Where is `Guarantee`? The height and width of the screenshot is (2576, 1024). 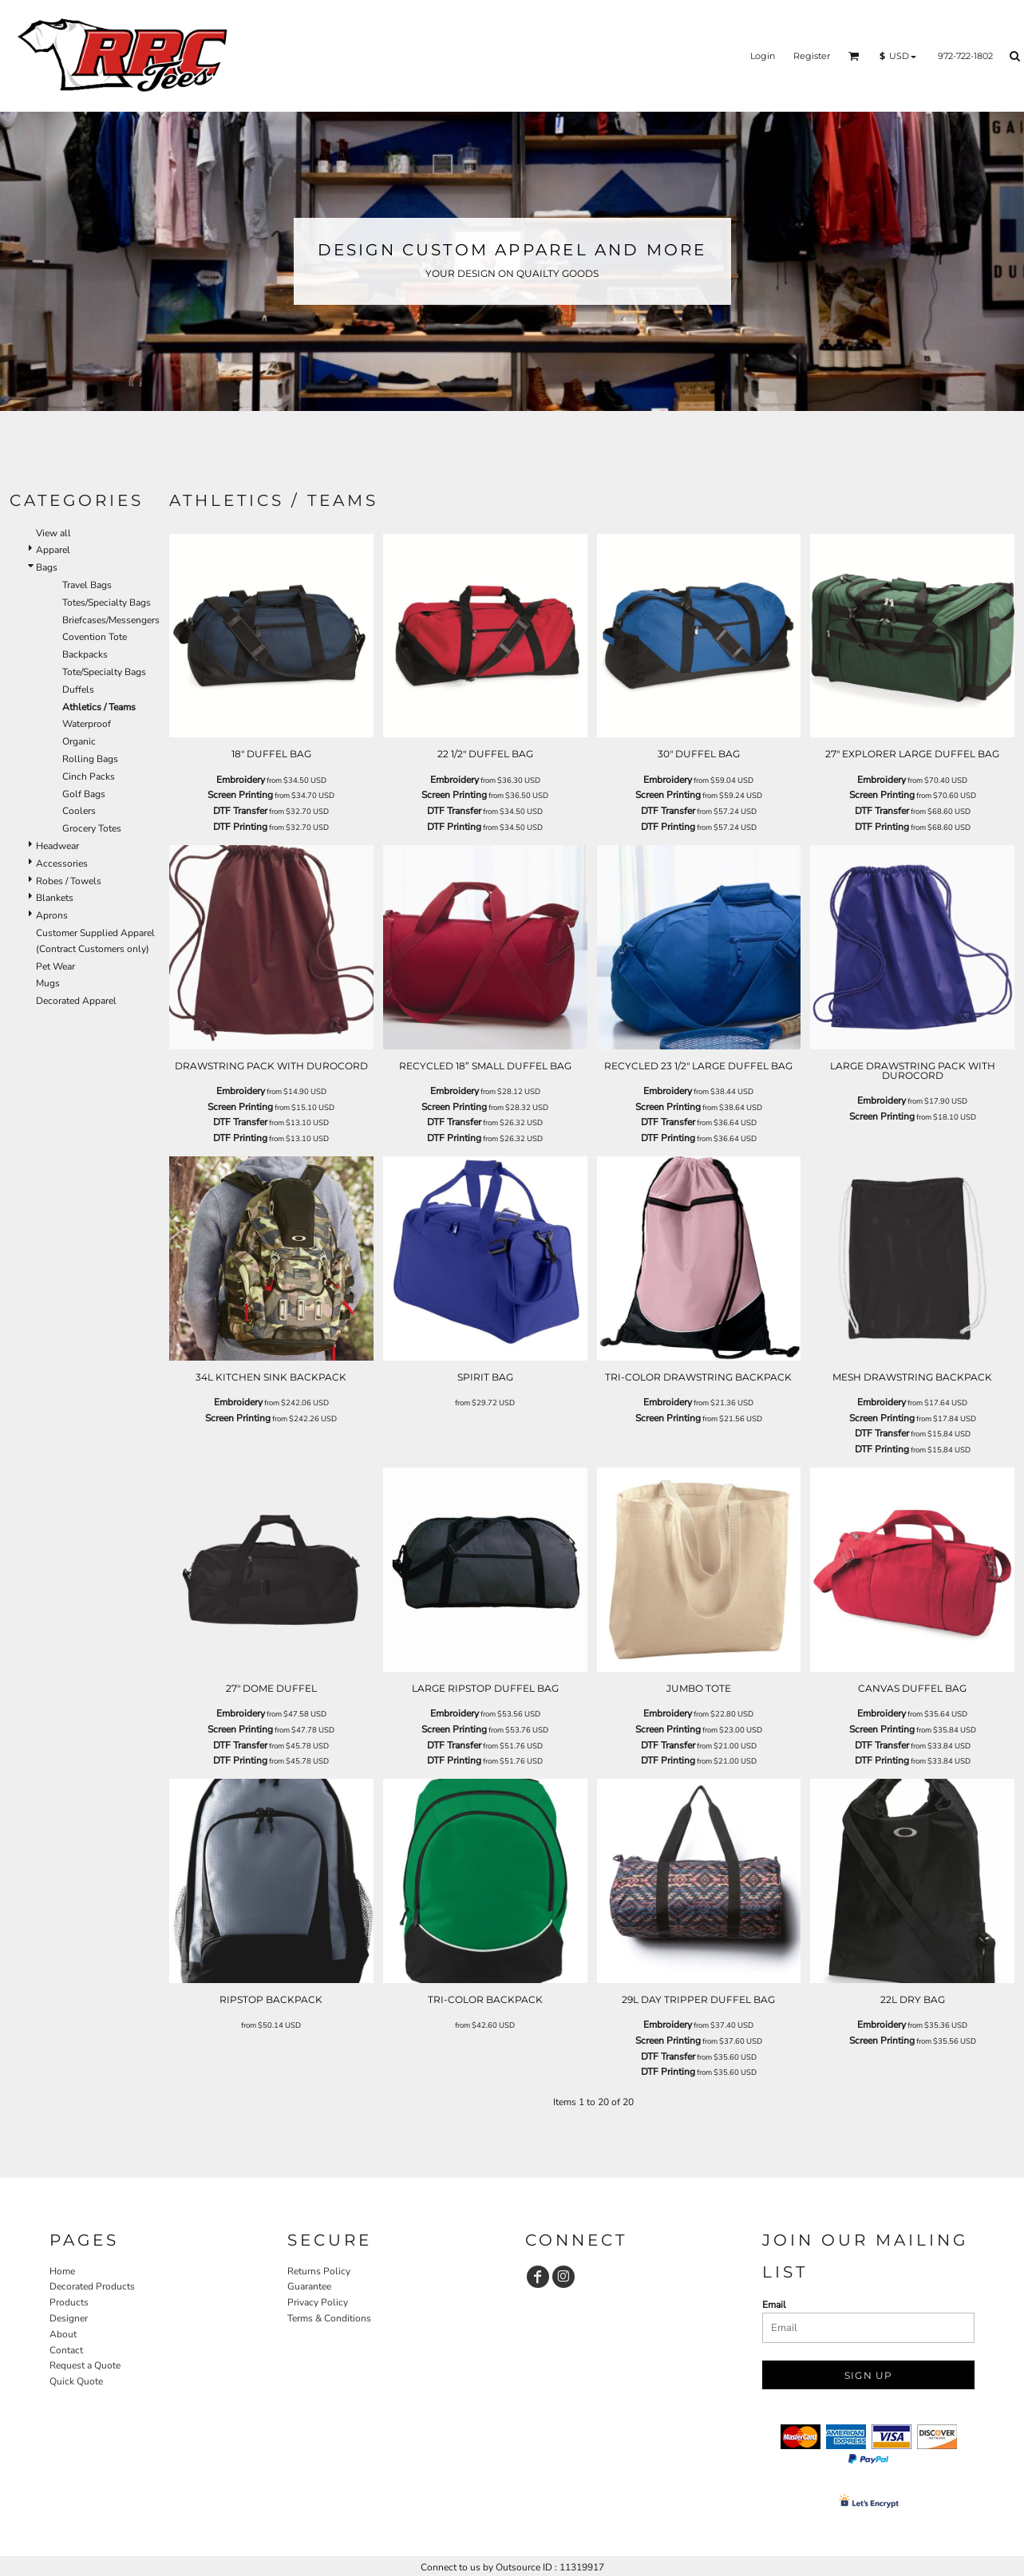
Guarantee is located at coordinates (309, 2286).